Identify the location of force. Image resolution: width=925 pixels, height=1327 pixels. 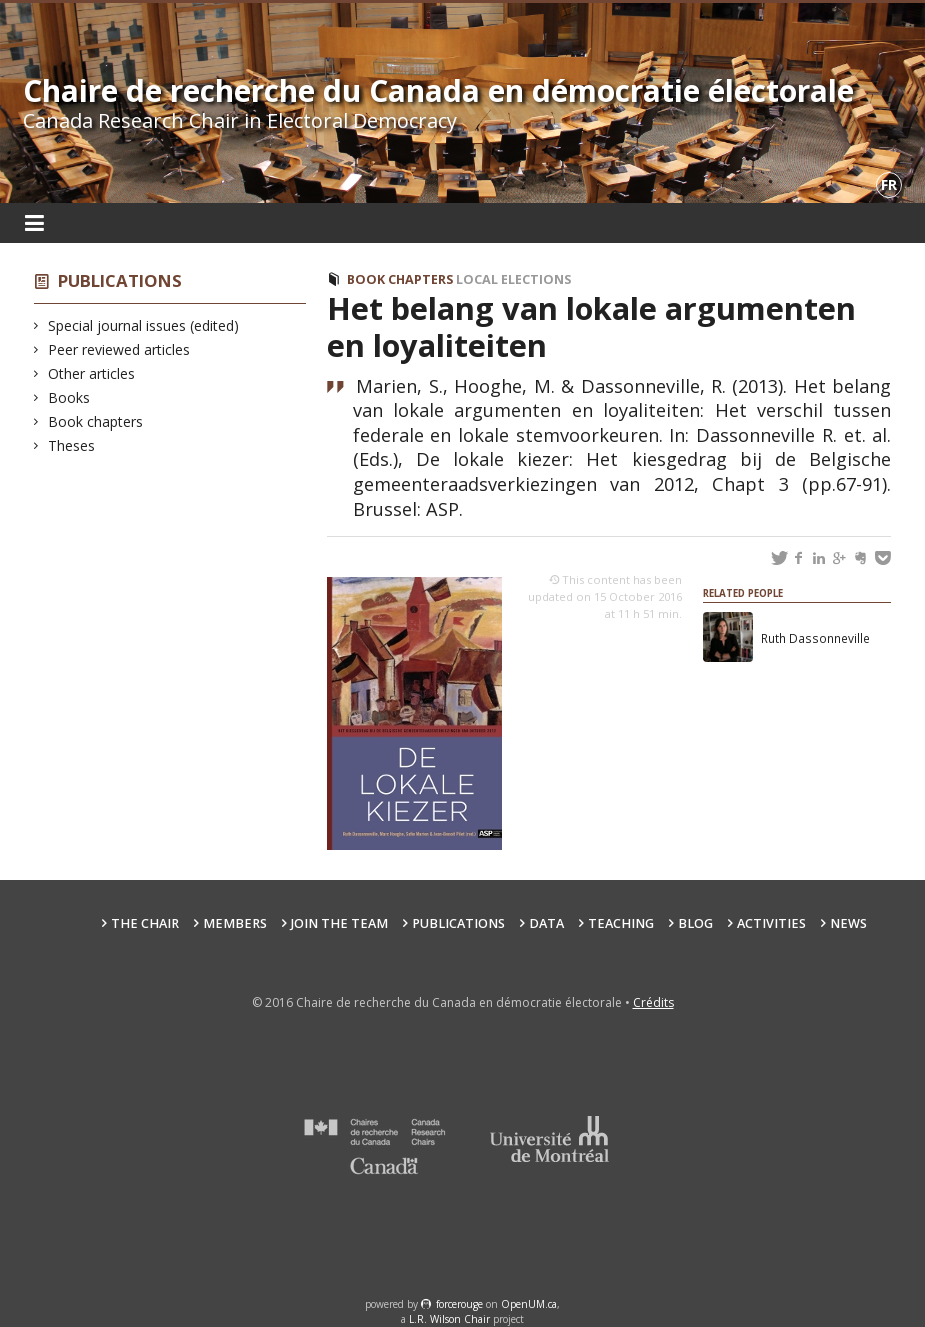
(459, 1304).